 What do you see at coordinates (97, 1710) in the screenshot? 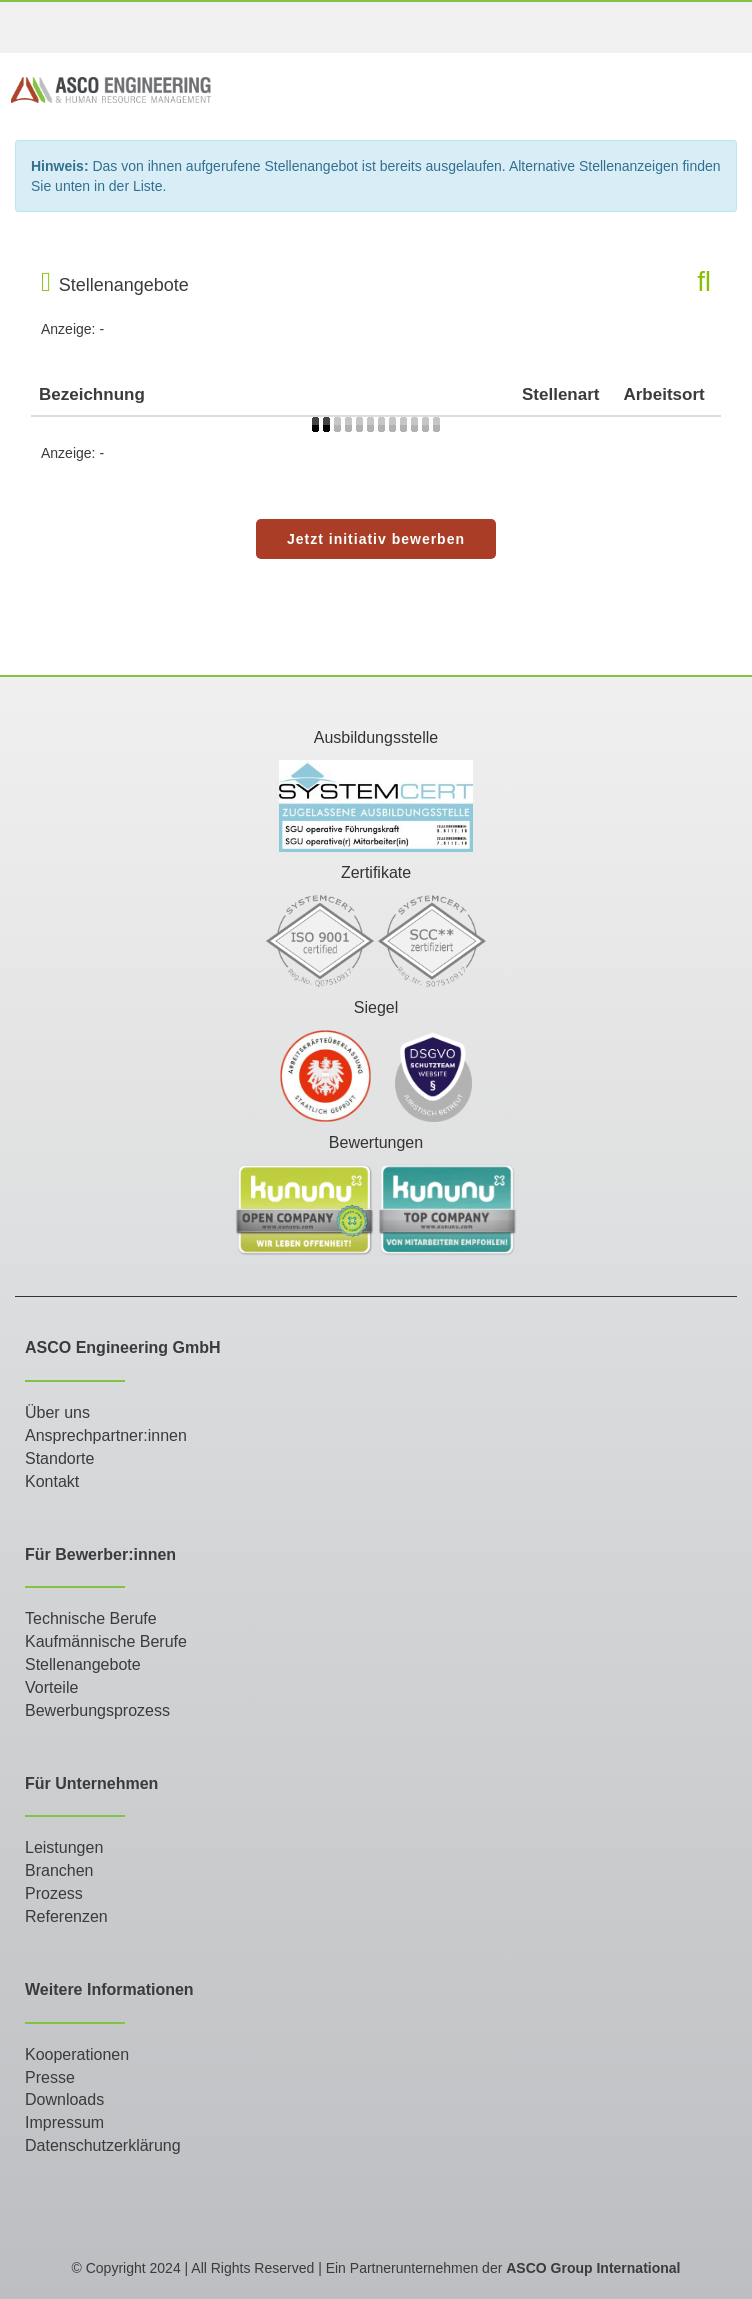
I see `Bewerbungsprozess` at bounding box center [97, 1710].